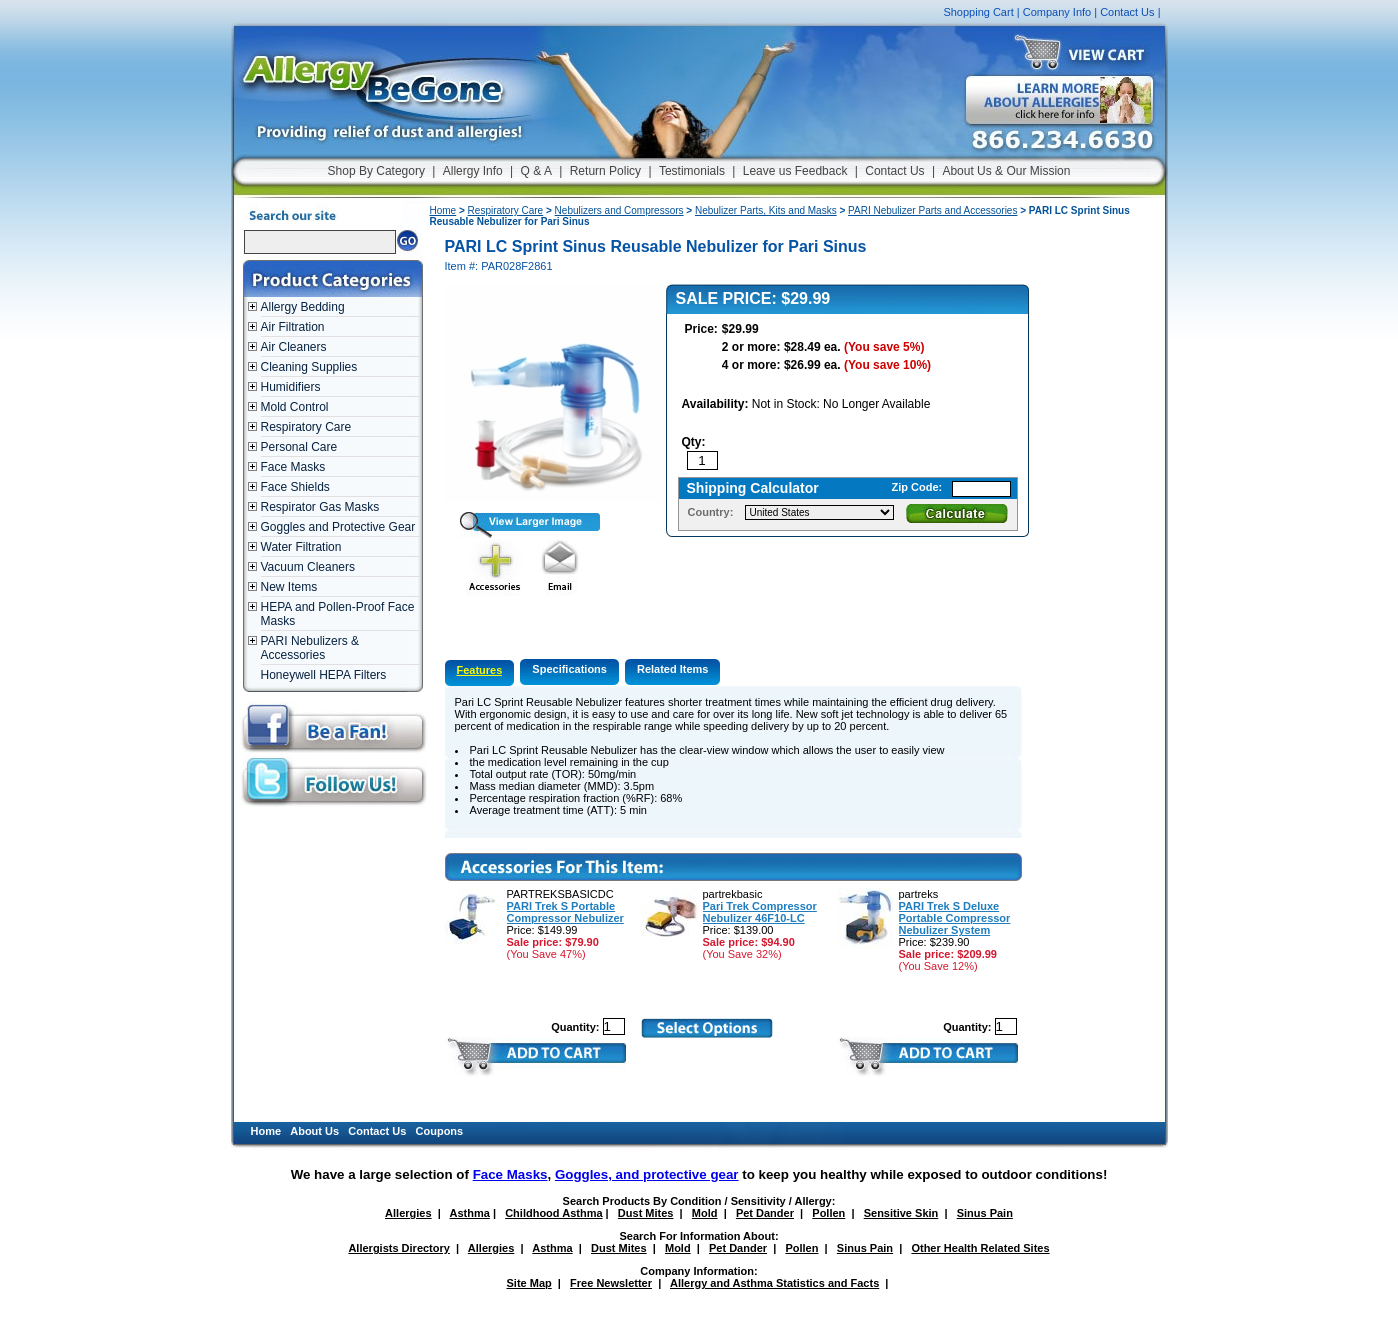  I want to click on Sensitive Skin, so click(901, 1213).